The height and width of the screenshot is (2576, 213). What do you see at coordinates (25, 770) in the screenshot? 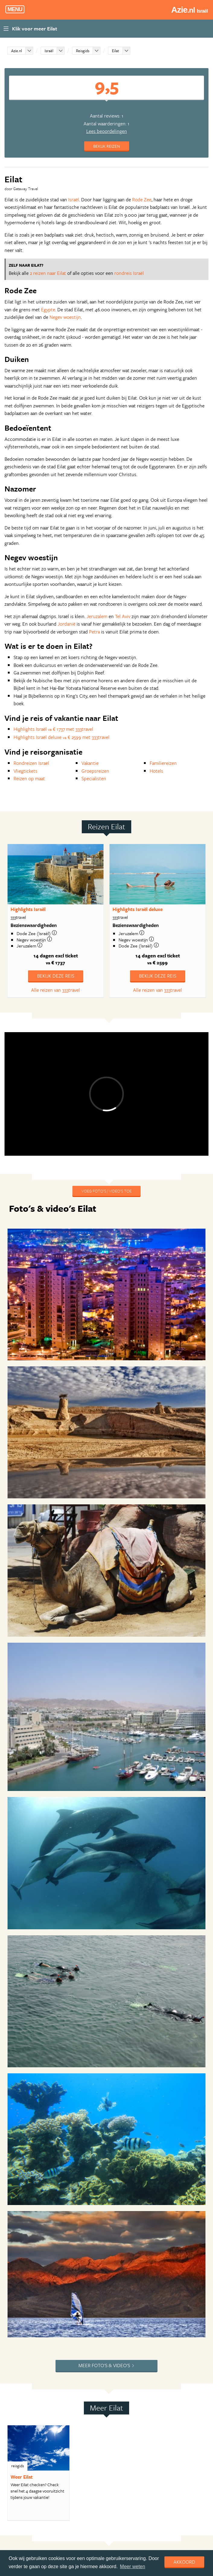
I see `Vliegtickets` at bounding box center [25, 770].